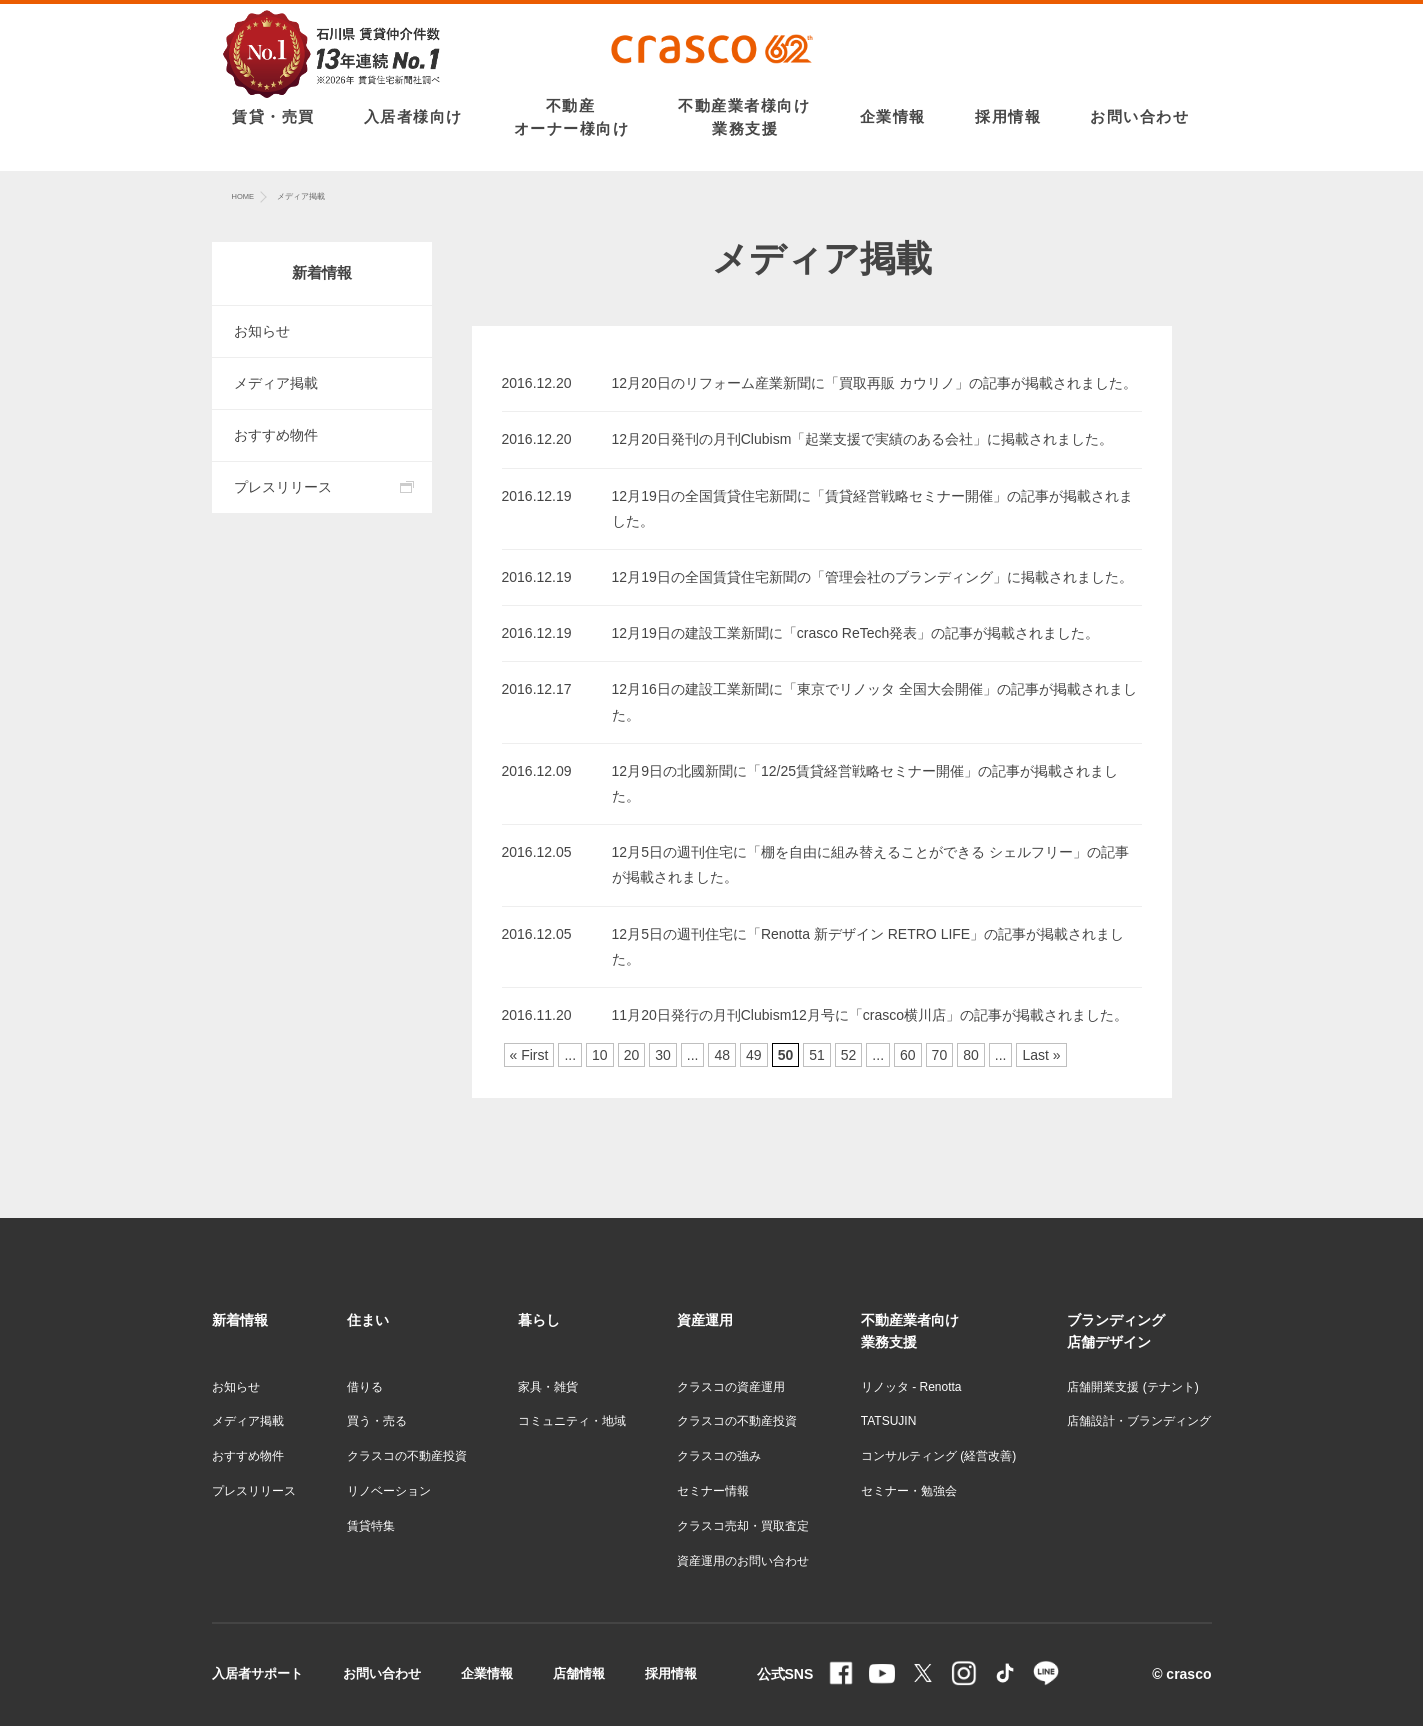  Describe the element at coordinates (276, 435) in the screenshot. I see `おすすめ物件` at that location.